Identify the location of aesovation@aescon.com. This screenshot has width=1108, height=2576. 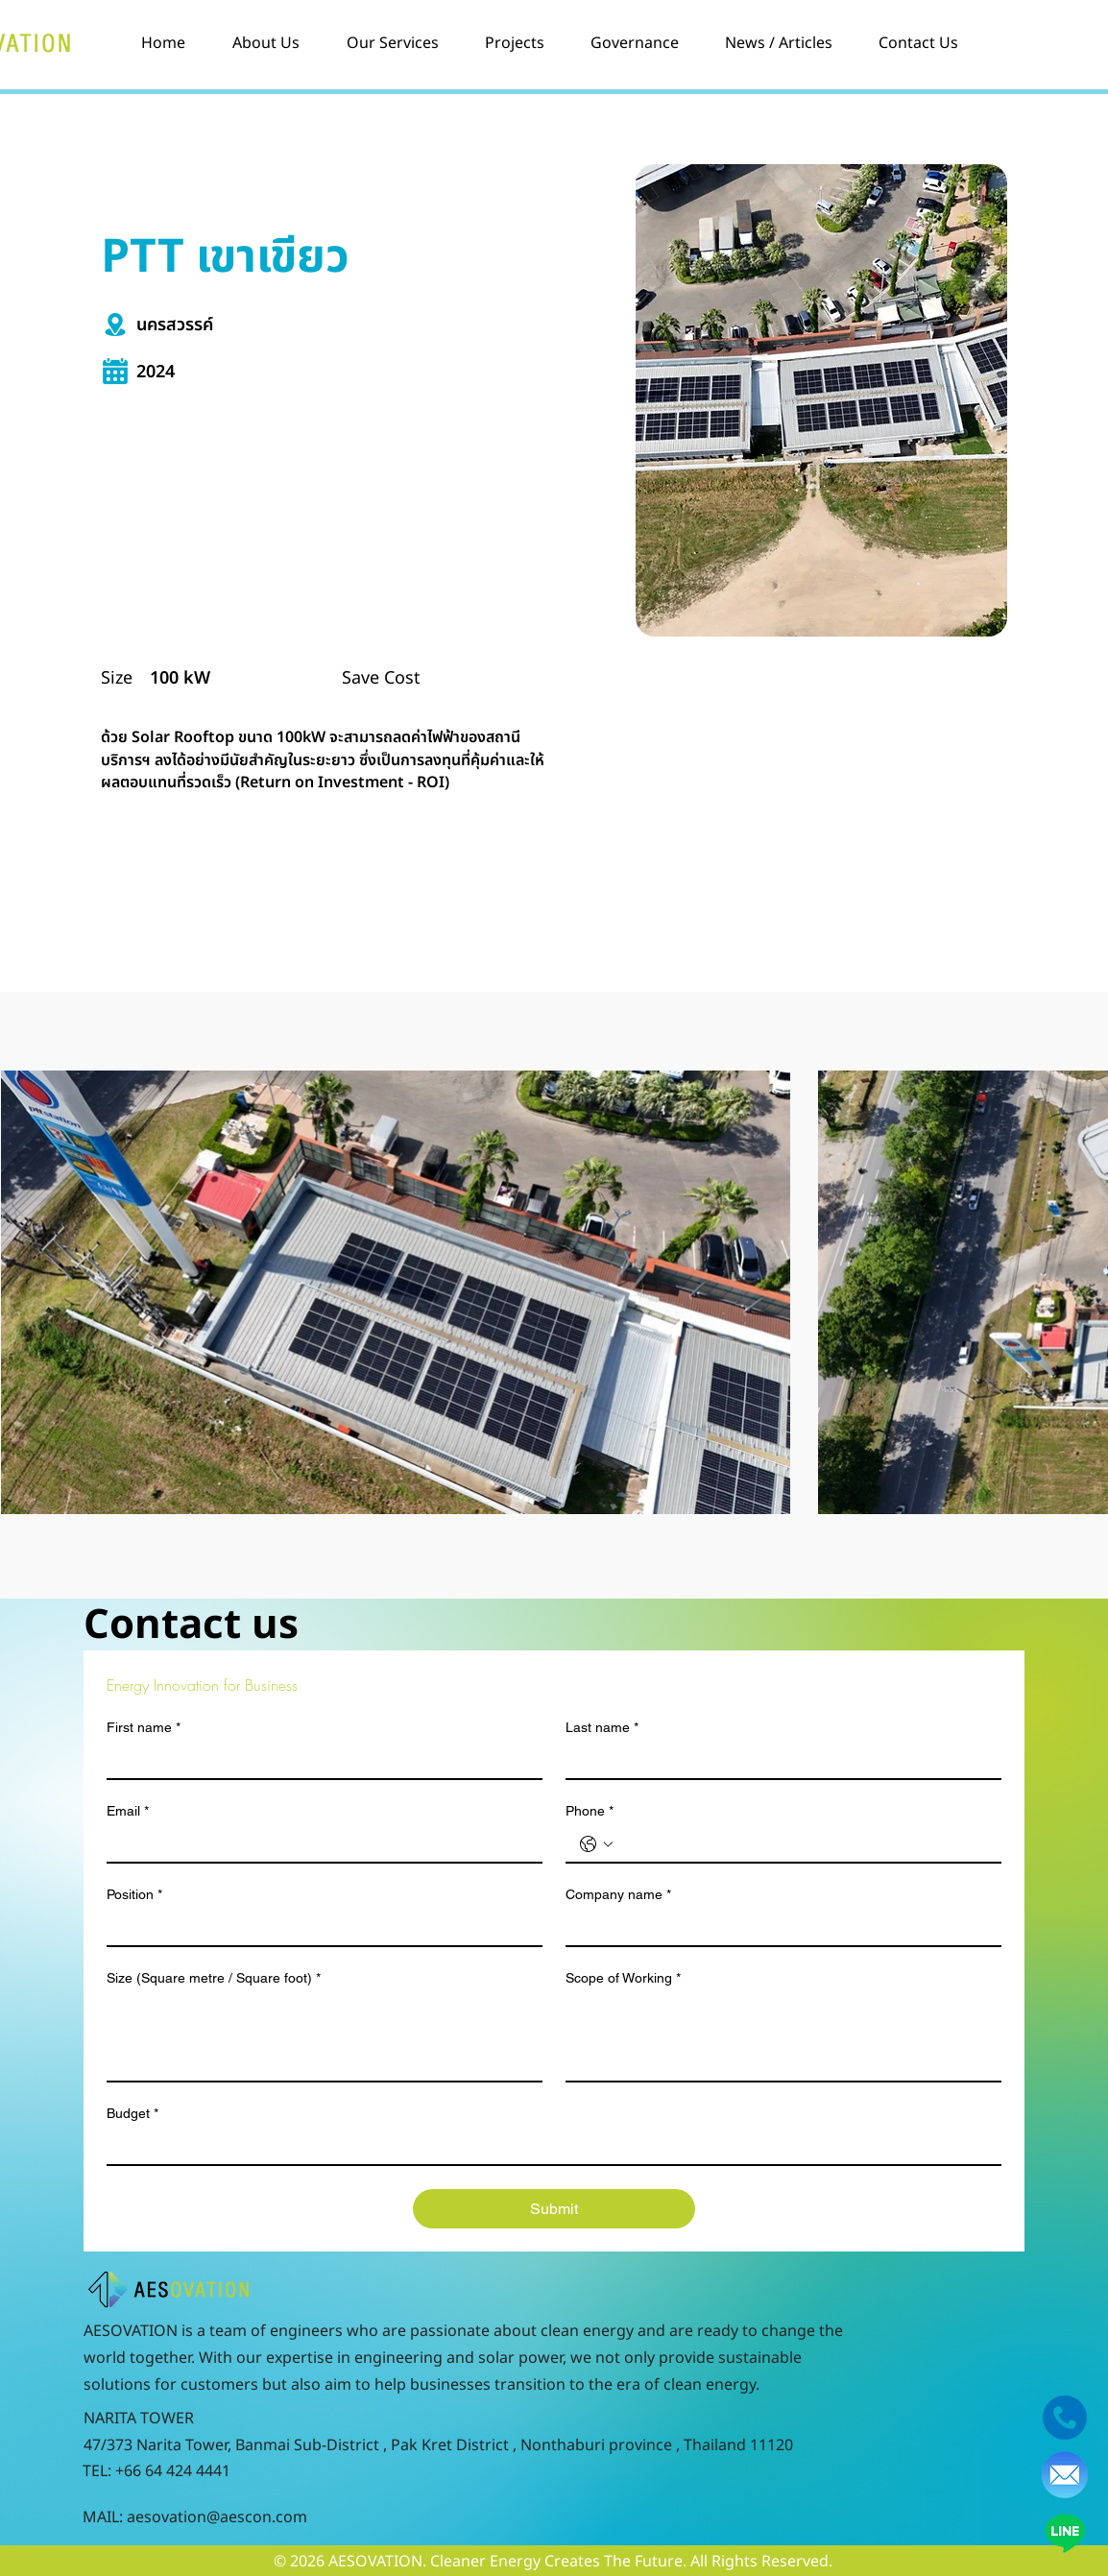
(217, 2517).